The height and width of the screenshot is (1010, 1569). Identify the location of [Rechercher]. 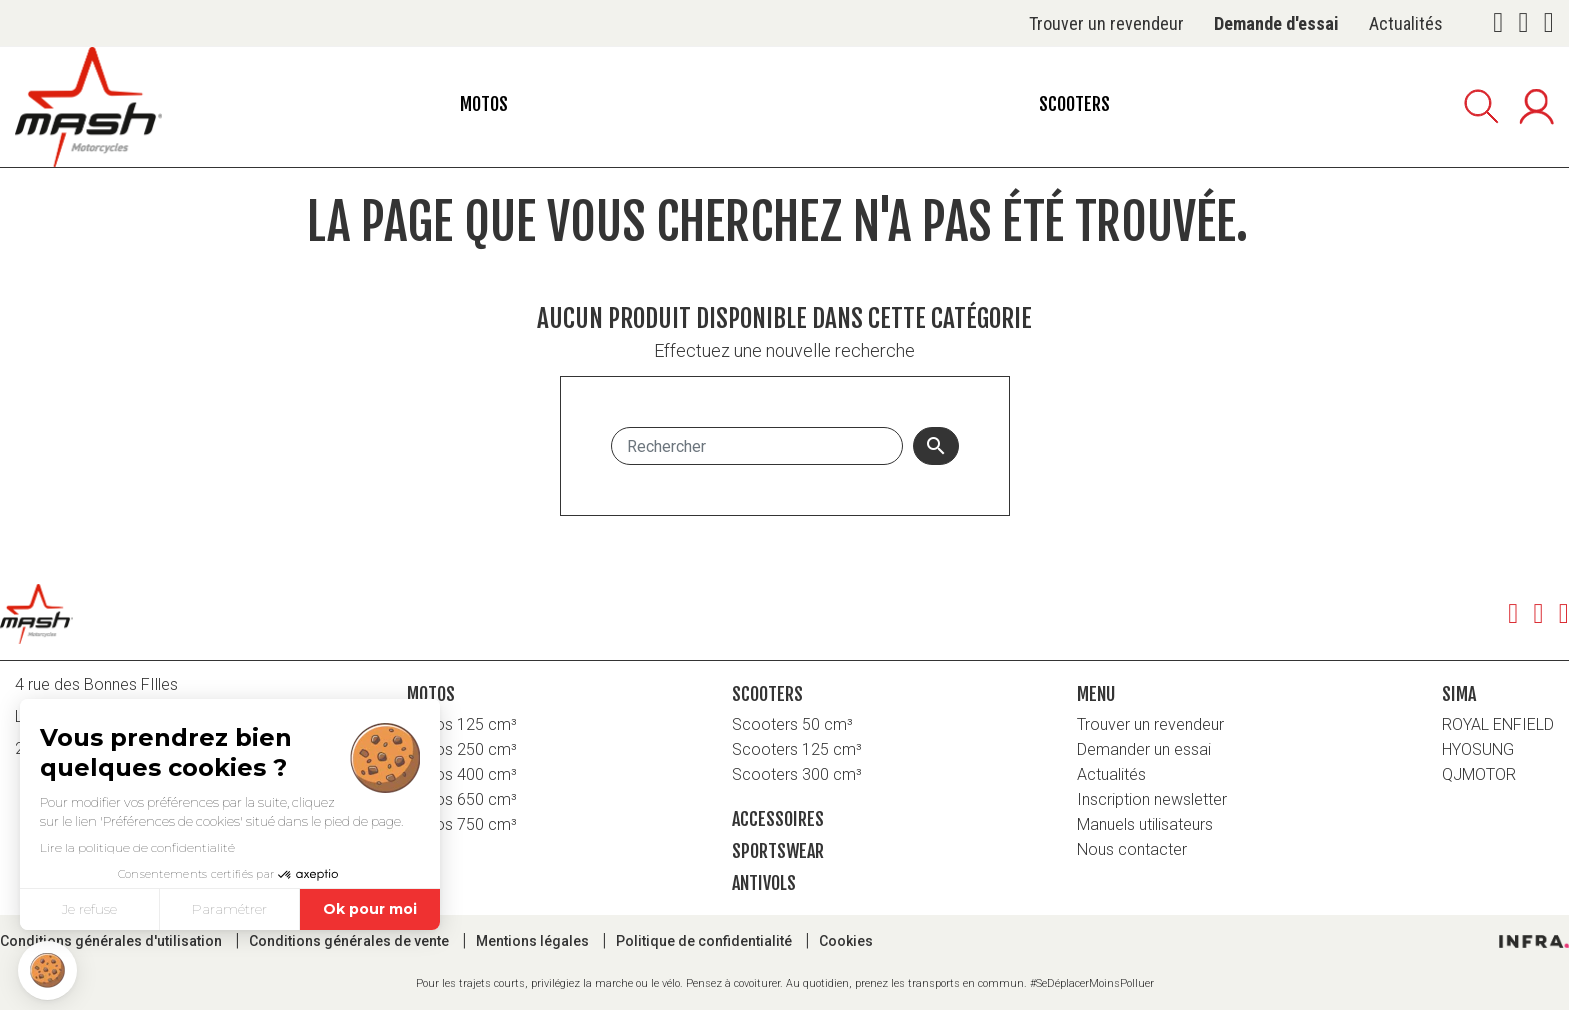
(757, 446).